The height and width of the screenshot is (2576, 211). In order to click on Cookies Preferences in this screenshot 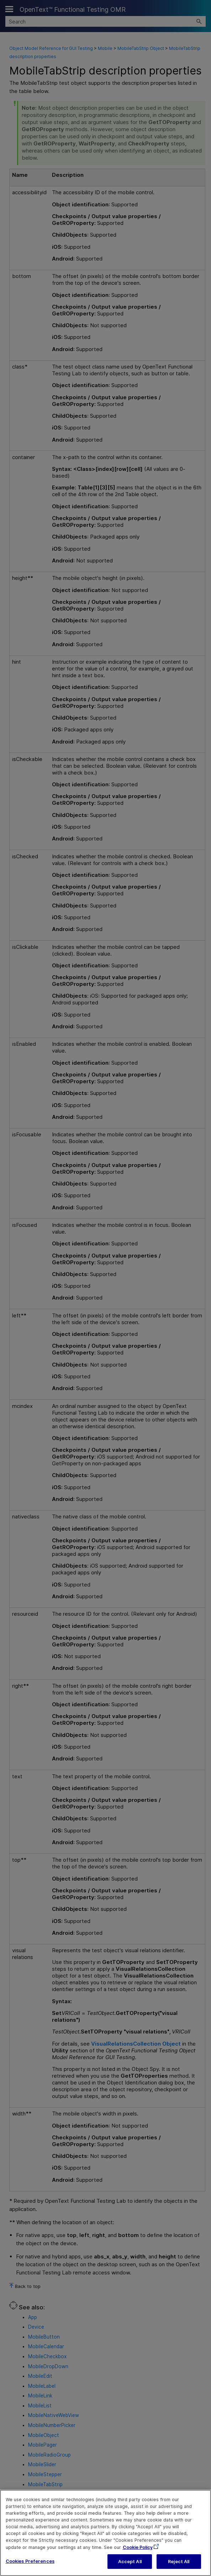, I will do `click(30, 2565)`.